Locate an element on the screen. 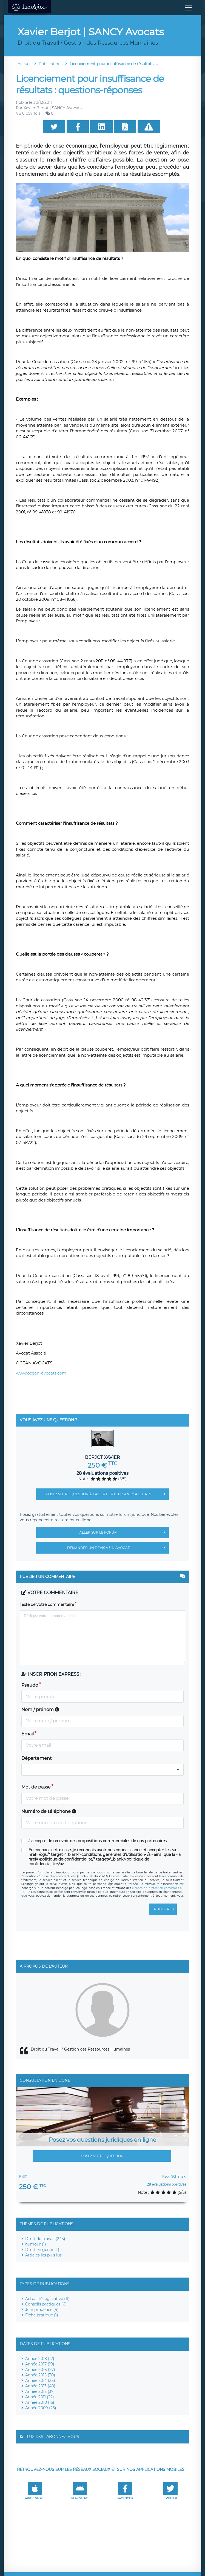  Pseudo is located at coordinates (29, 1685).